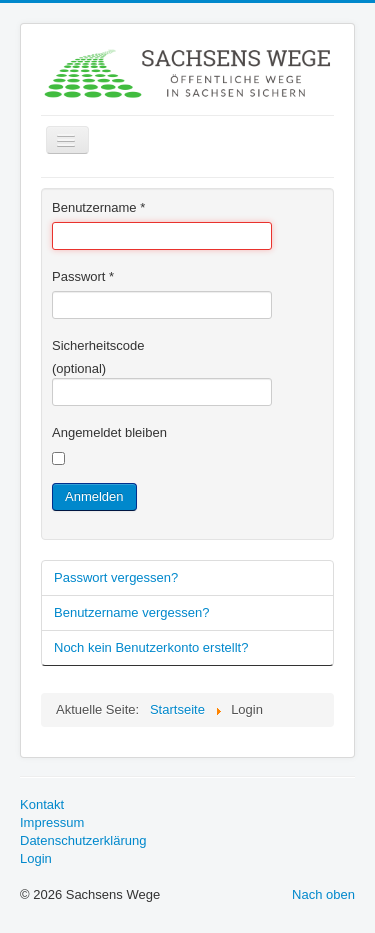 The image size is (375, 933). I want to click on Impressum, so click(52, 822).